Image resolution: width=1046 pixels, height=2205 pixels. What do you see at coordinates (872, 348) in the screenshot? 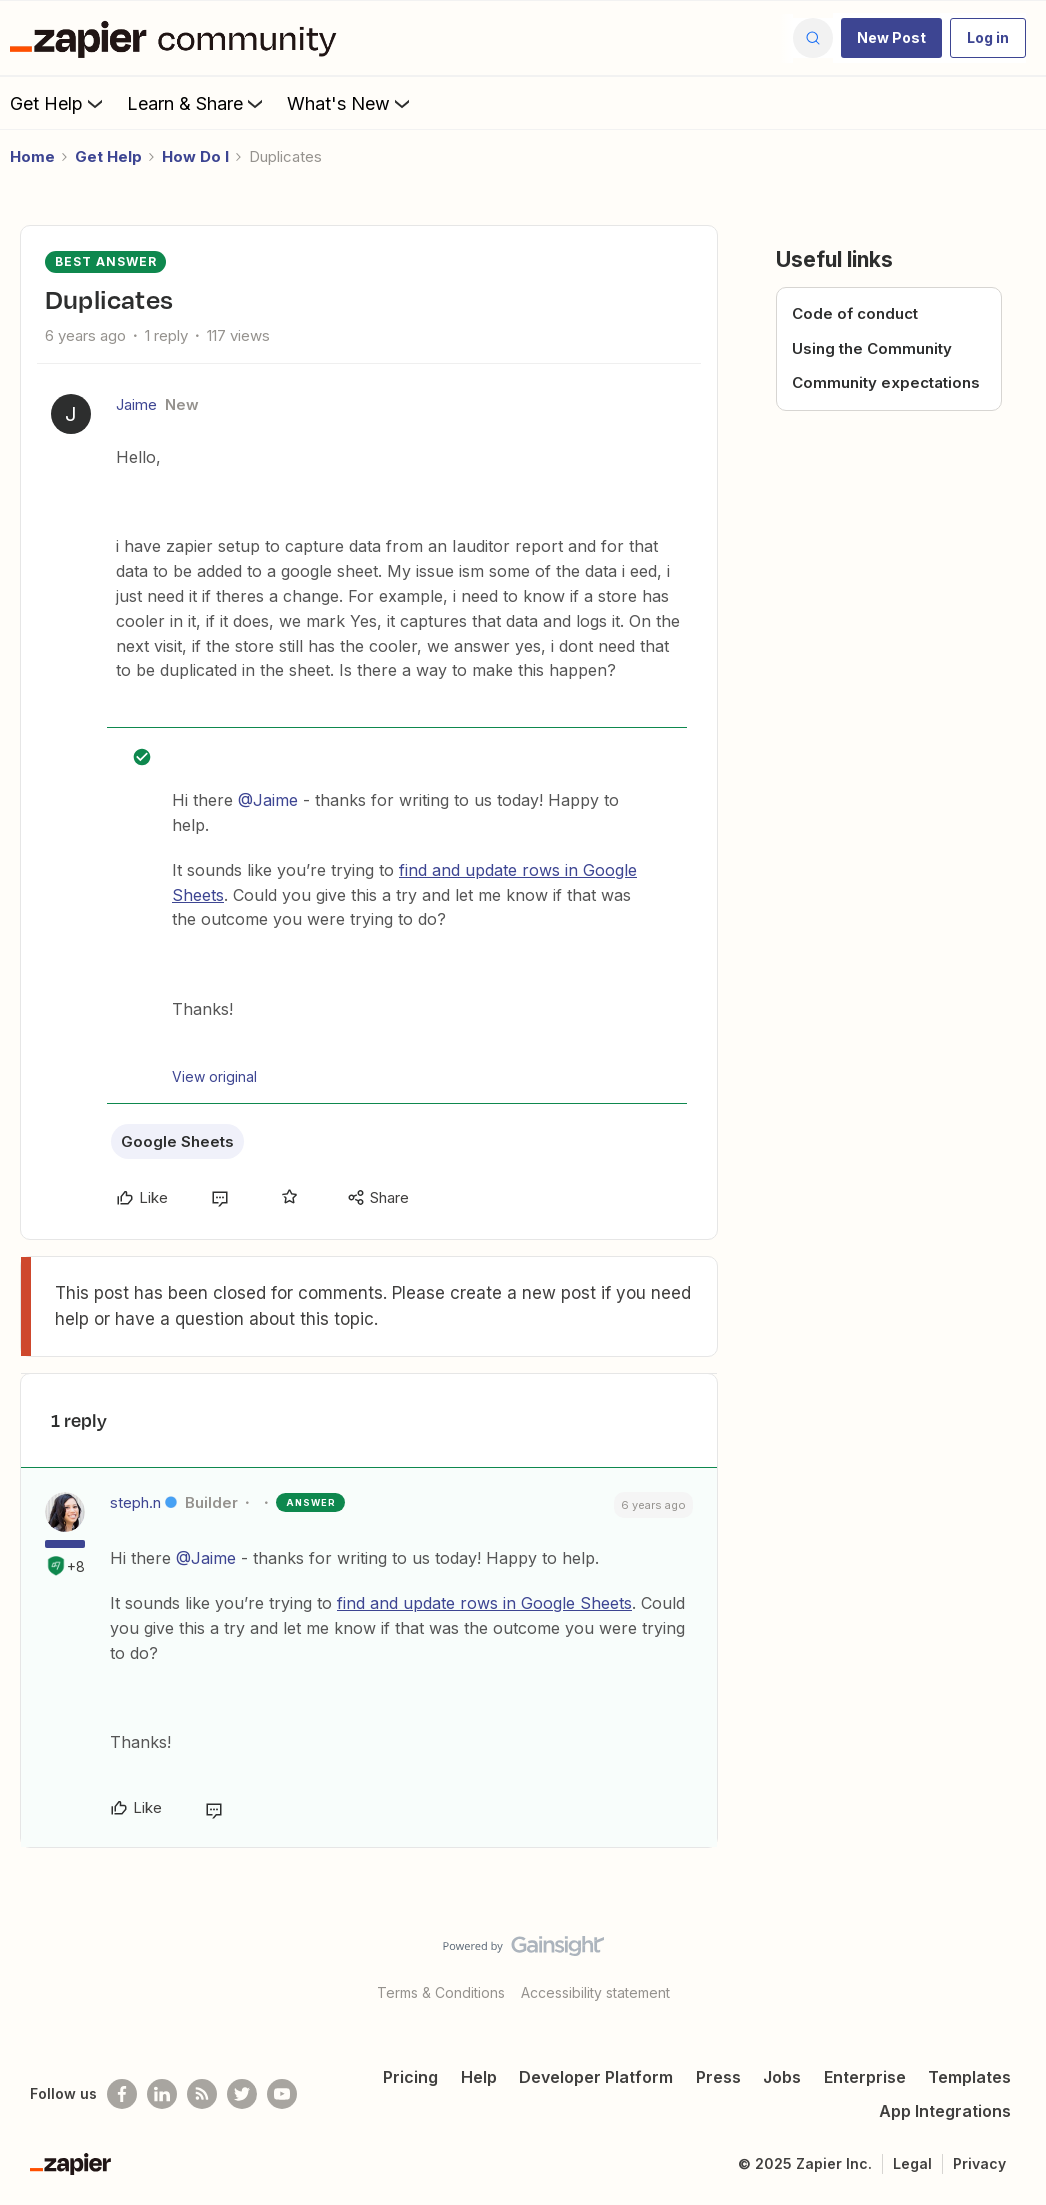
I see `Using the Community` at bounding box center [872, 348].